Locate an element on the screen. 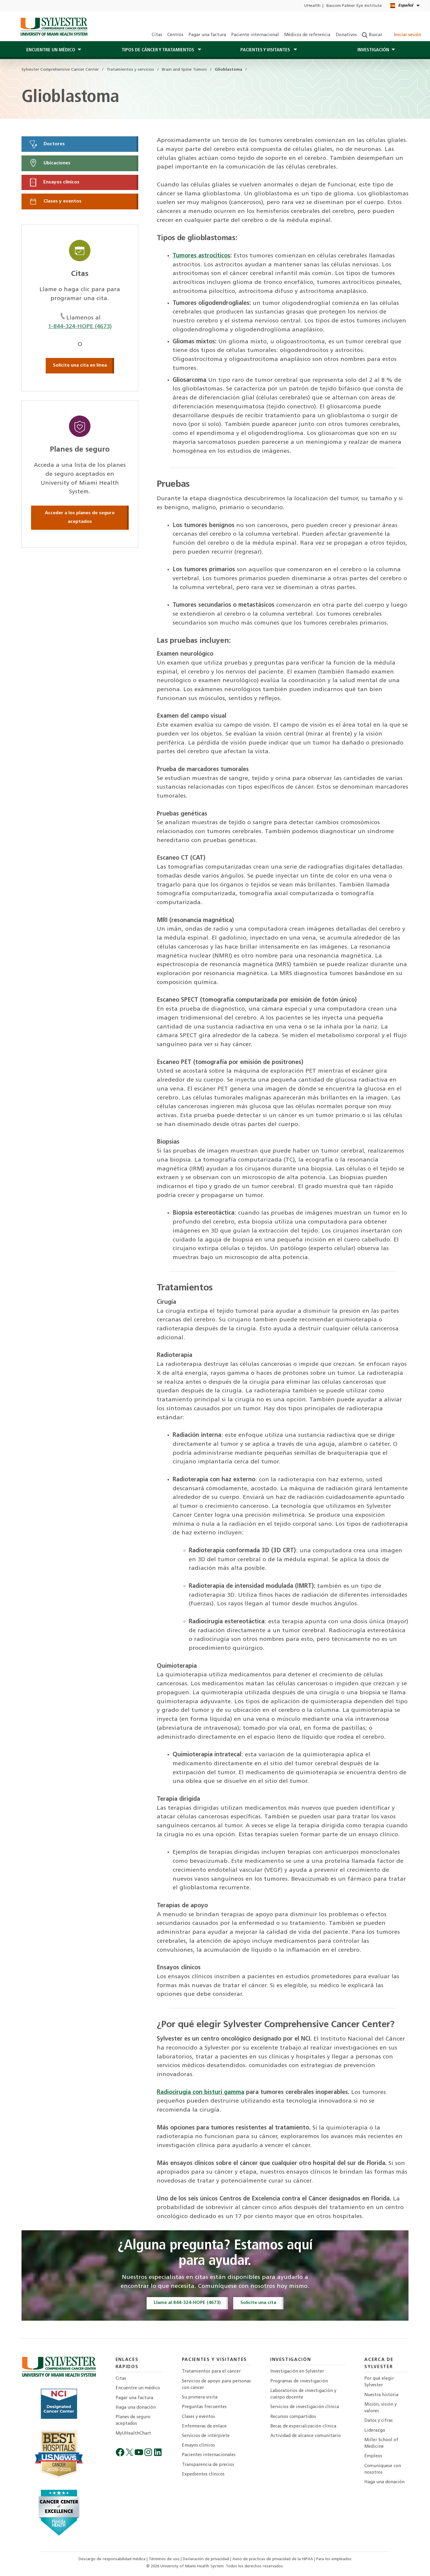 This screenshot has width=430, height=2576. Llame al 844-324-HOPE (4673) is located at coordinates (187, 2302).